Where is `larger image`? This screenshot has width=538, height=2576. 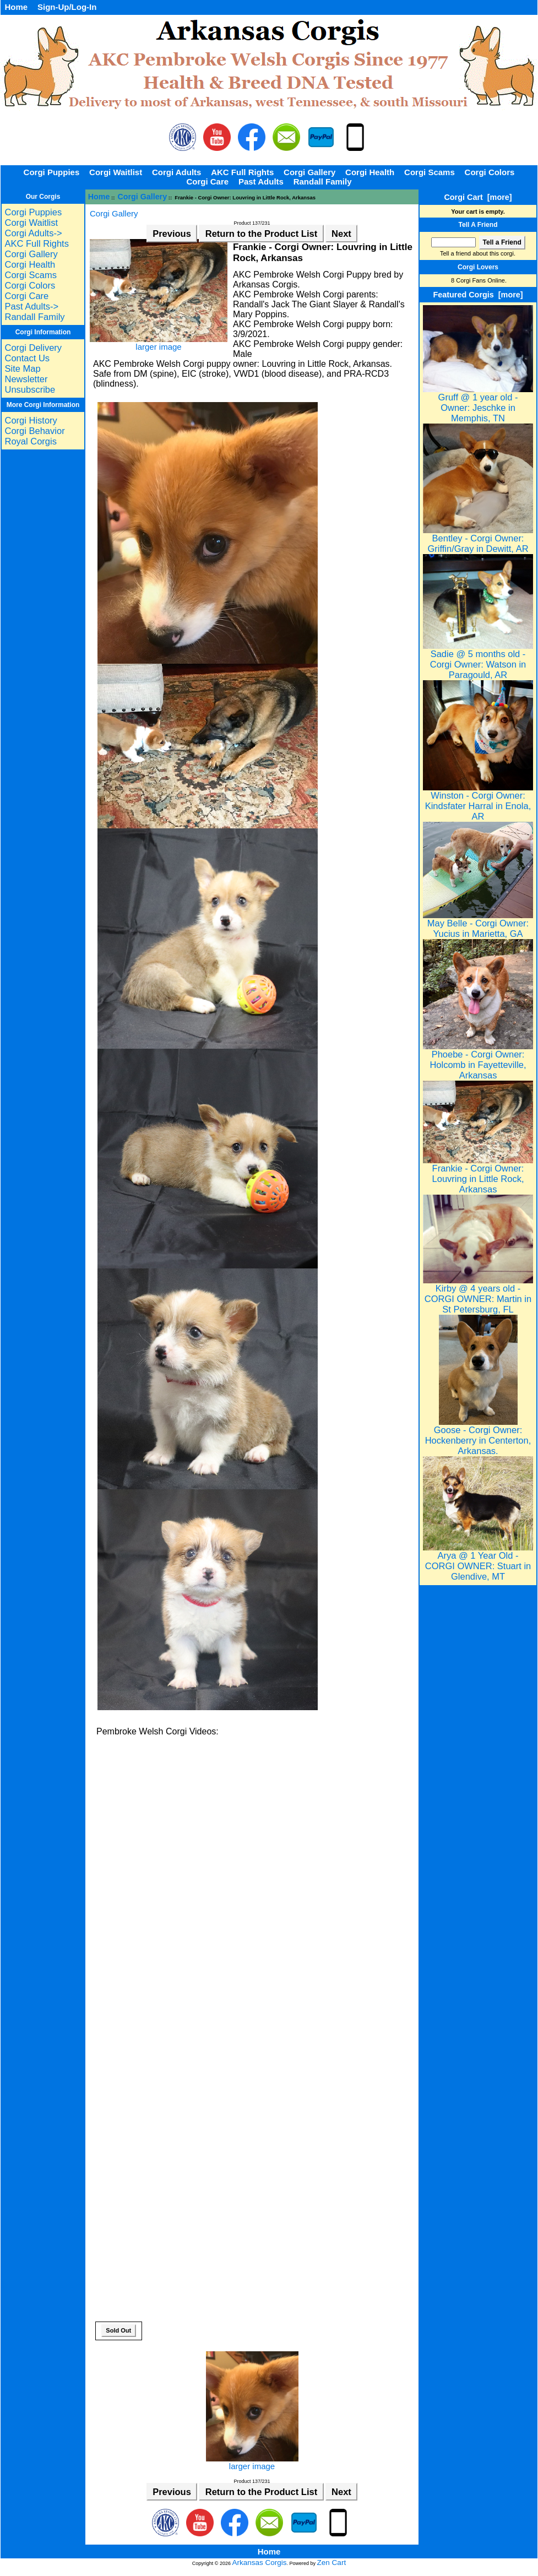 larger image is located at coordinates (252, 2462).